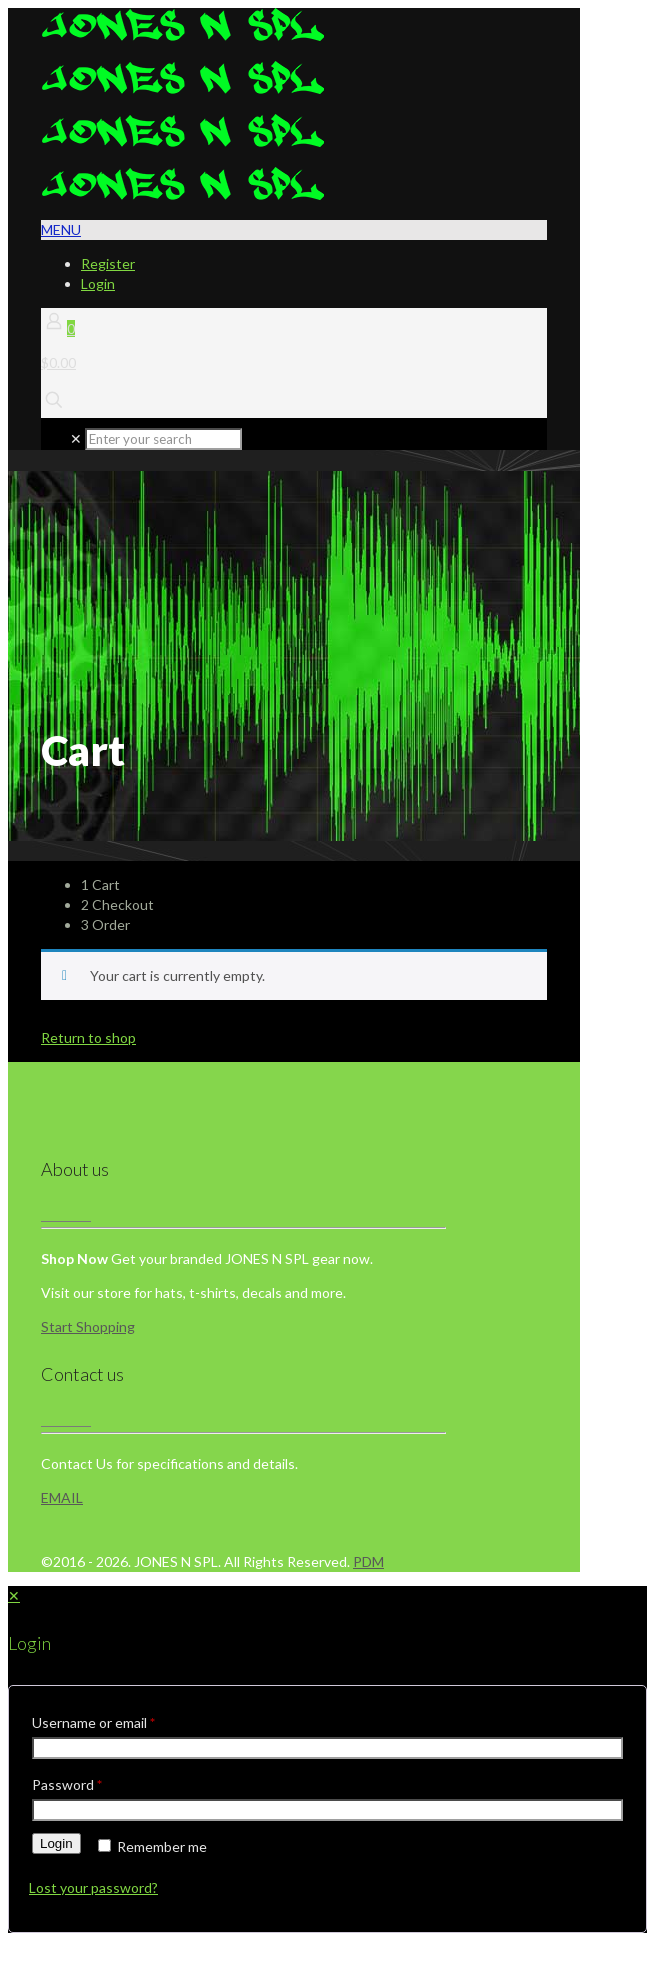 The height and width of the screenshot is (1961, 655). Describe the element at coordinates (88, 1326) in the screenshot. I see `Start Shopping` at that location.